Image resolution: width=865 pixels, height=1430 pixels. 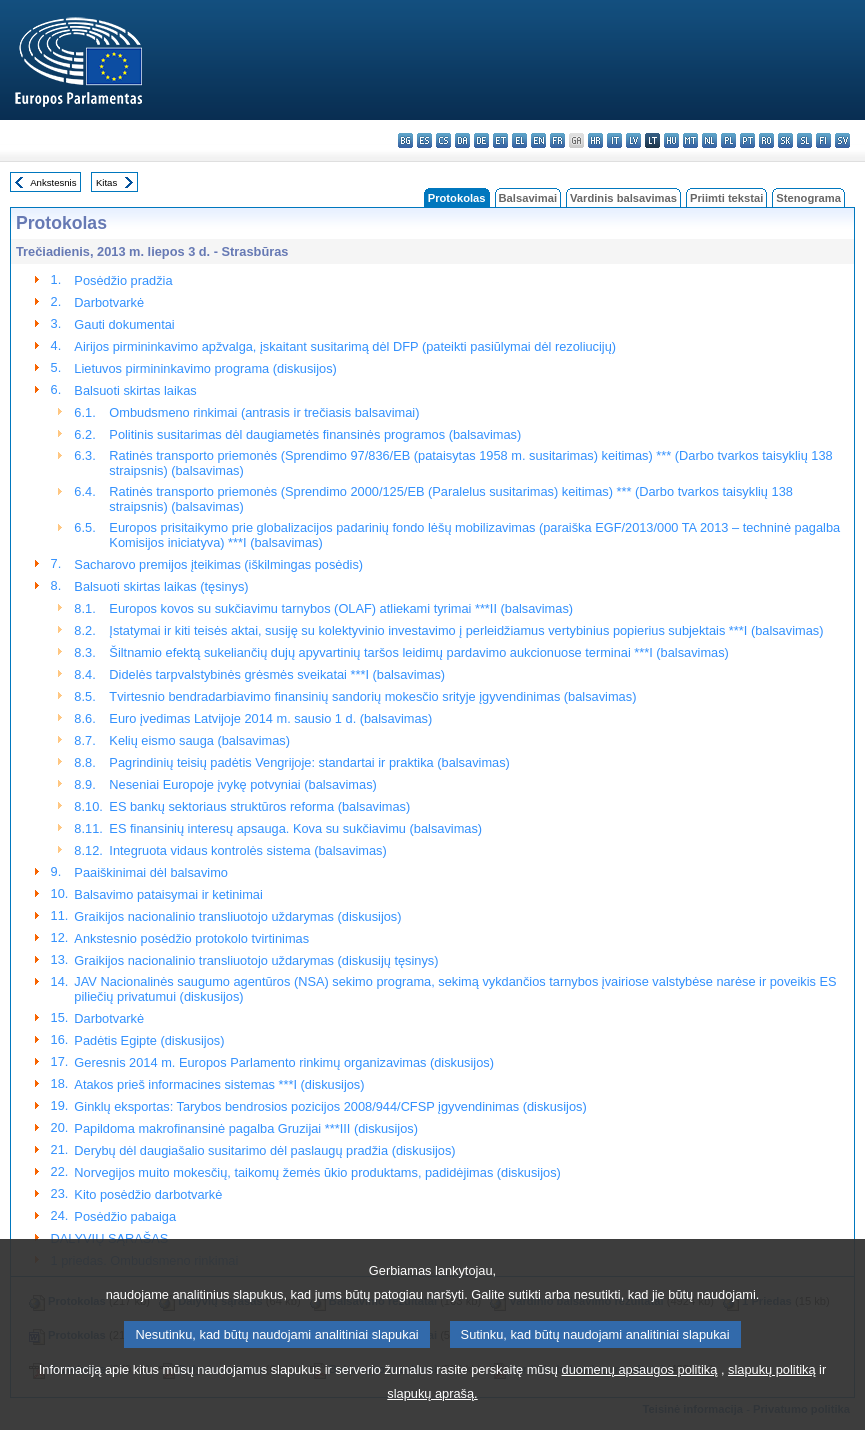 I want to click on de - Deutsch, so click(x=481, y=140).